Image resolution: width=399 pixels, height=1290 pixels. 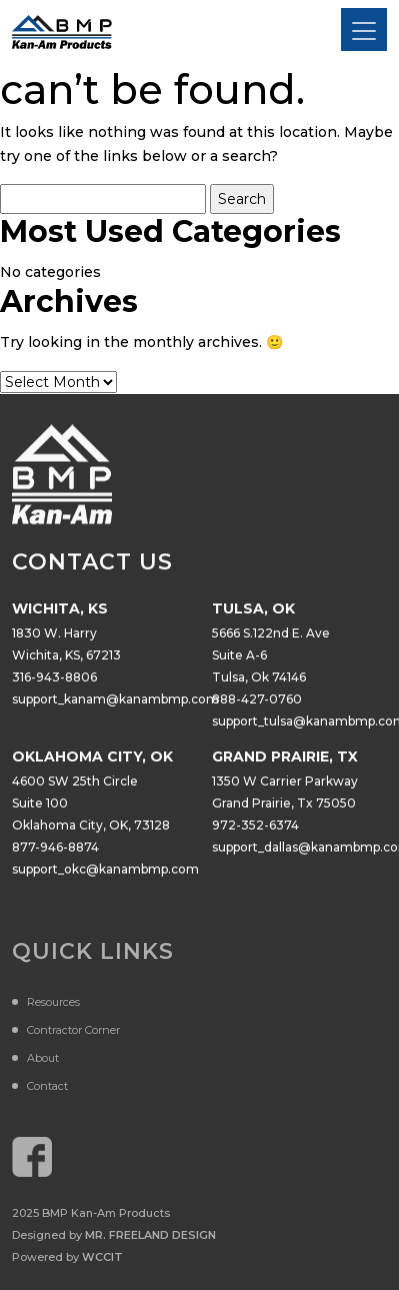 What do you see at coordinates (257, 699) in the screenshot?
I see `888-427-0760` at bounding box center [257, 699].